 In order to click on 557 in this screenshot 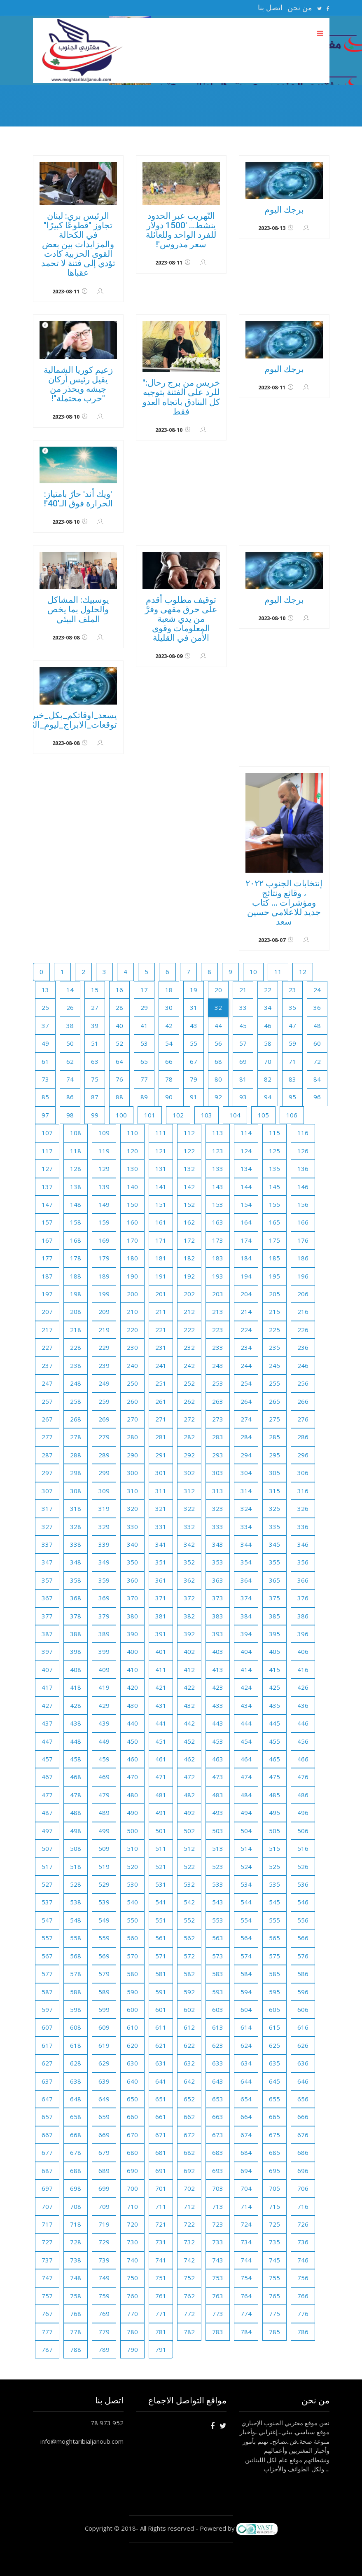, I will do `click(47, 1938)`.